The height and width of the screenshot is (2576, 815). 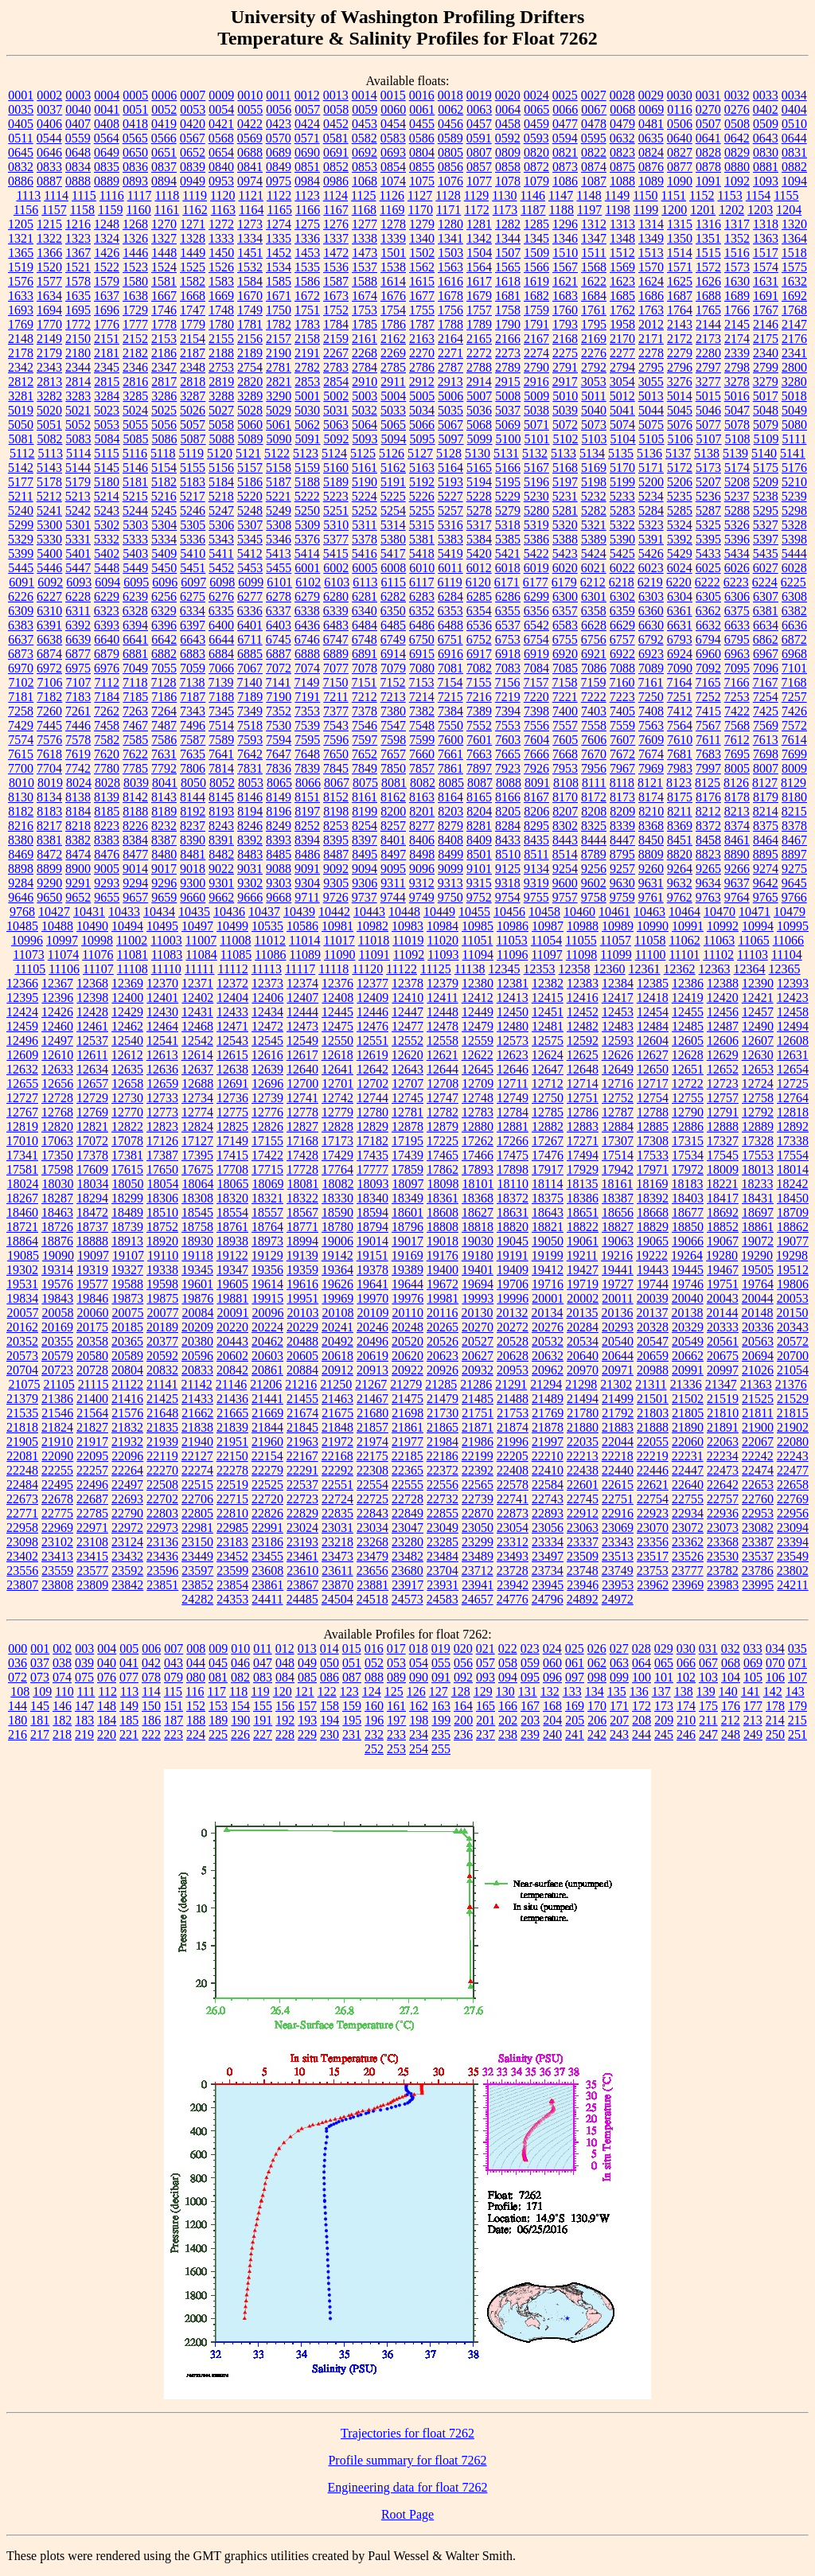 What do you see at coordinates (372, 1255) in the screenshot?
I see `19151` at bounding box center [372, 1255].